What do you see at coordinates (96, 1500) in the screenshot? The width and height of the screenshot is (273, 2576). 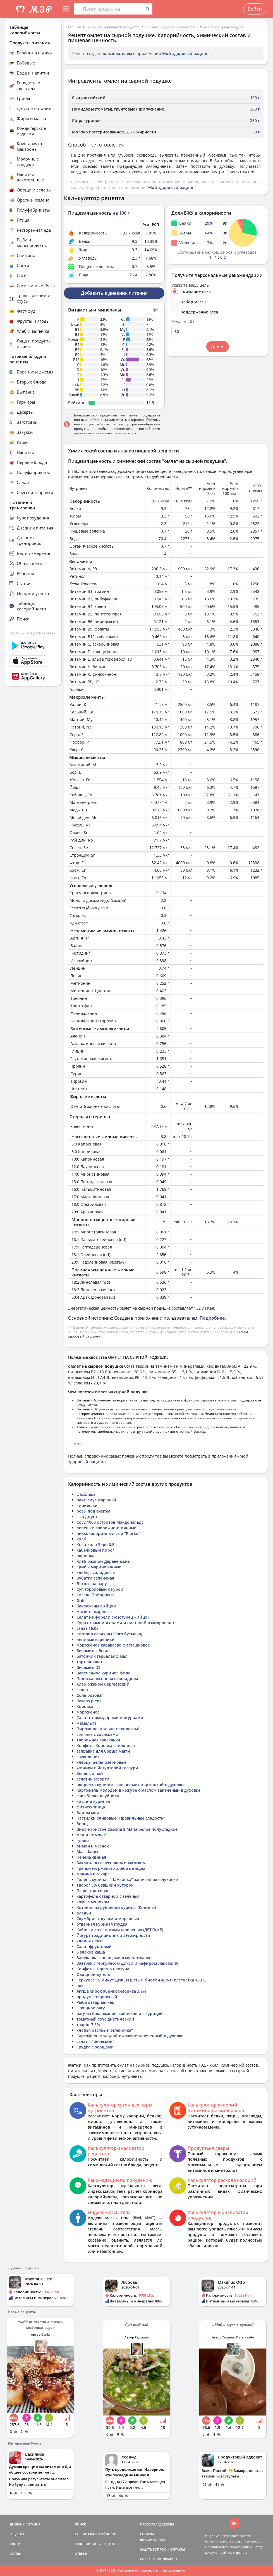 I see `пангасиус жареный` at bounding box center [96, 1500].